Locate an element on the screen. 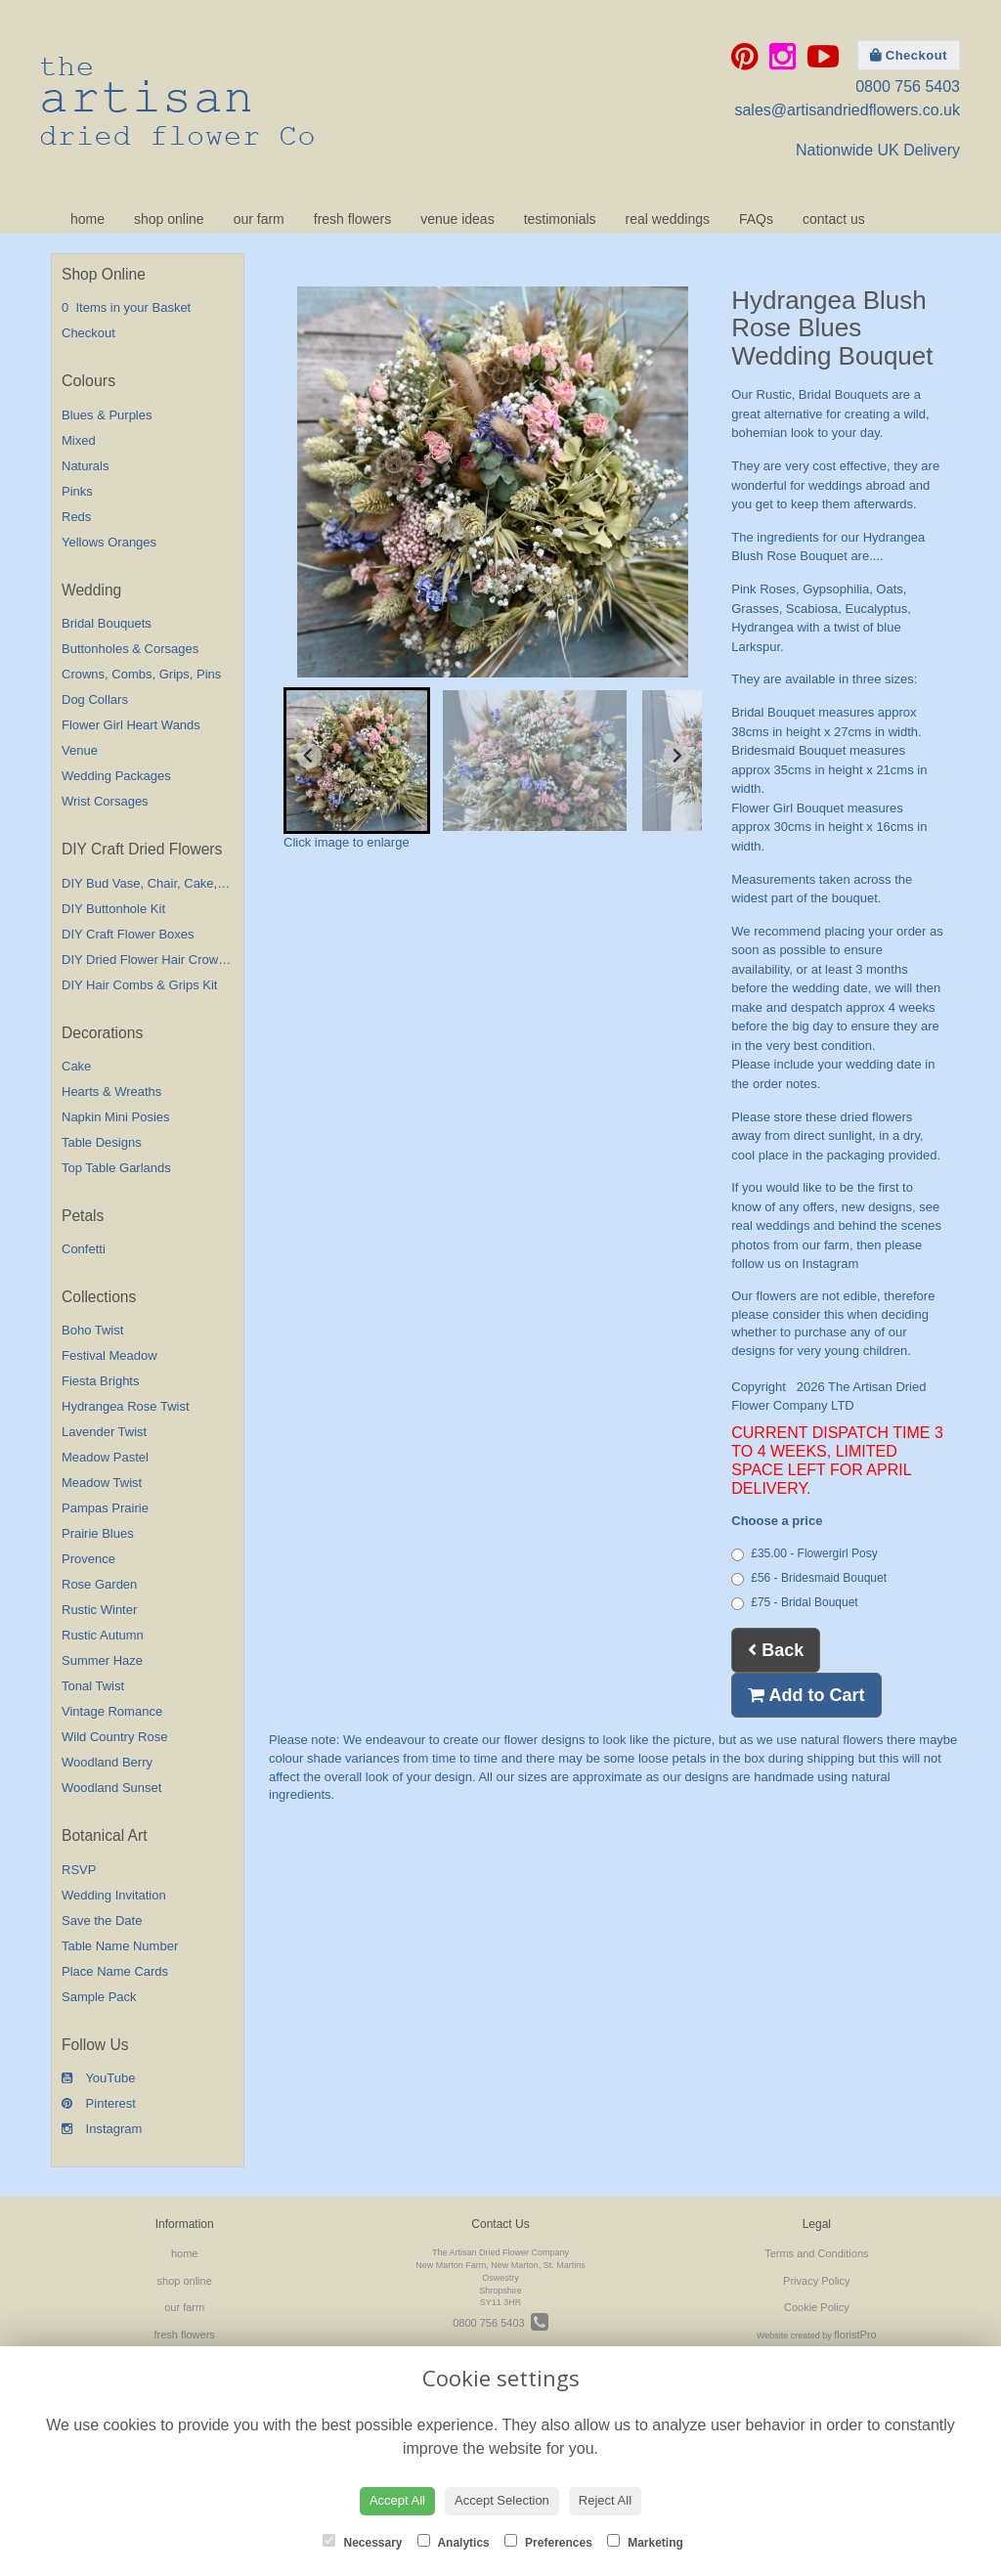  Woodland Berry is located at coordinates (107, 1762).